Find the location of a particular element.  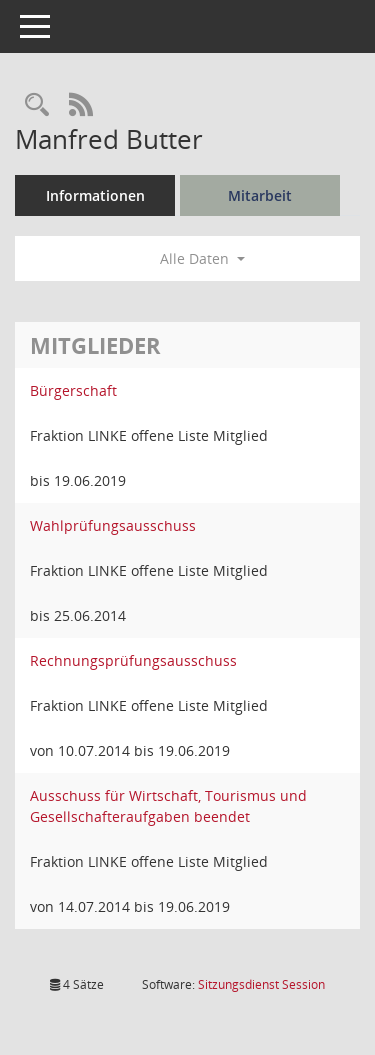

Alle Daten [button] is located at coordinates (202, 258).